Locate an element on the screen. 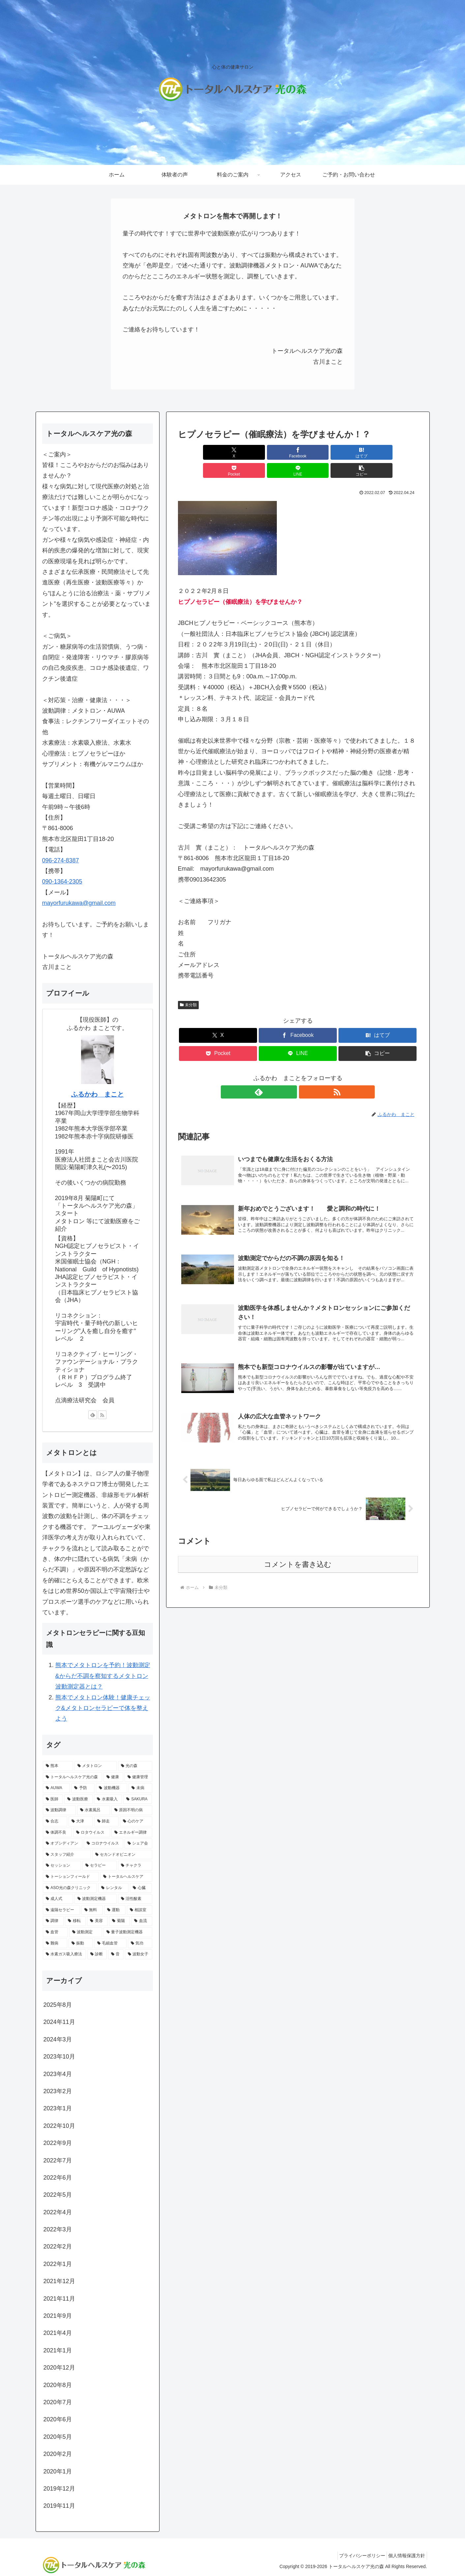 This screenshot has width=465, height=2576. [セラピー (1個の項目)] is located at coordinates (99, 1866).